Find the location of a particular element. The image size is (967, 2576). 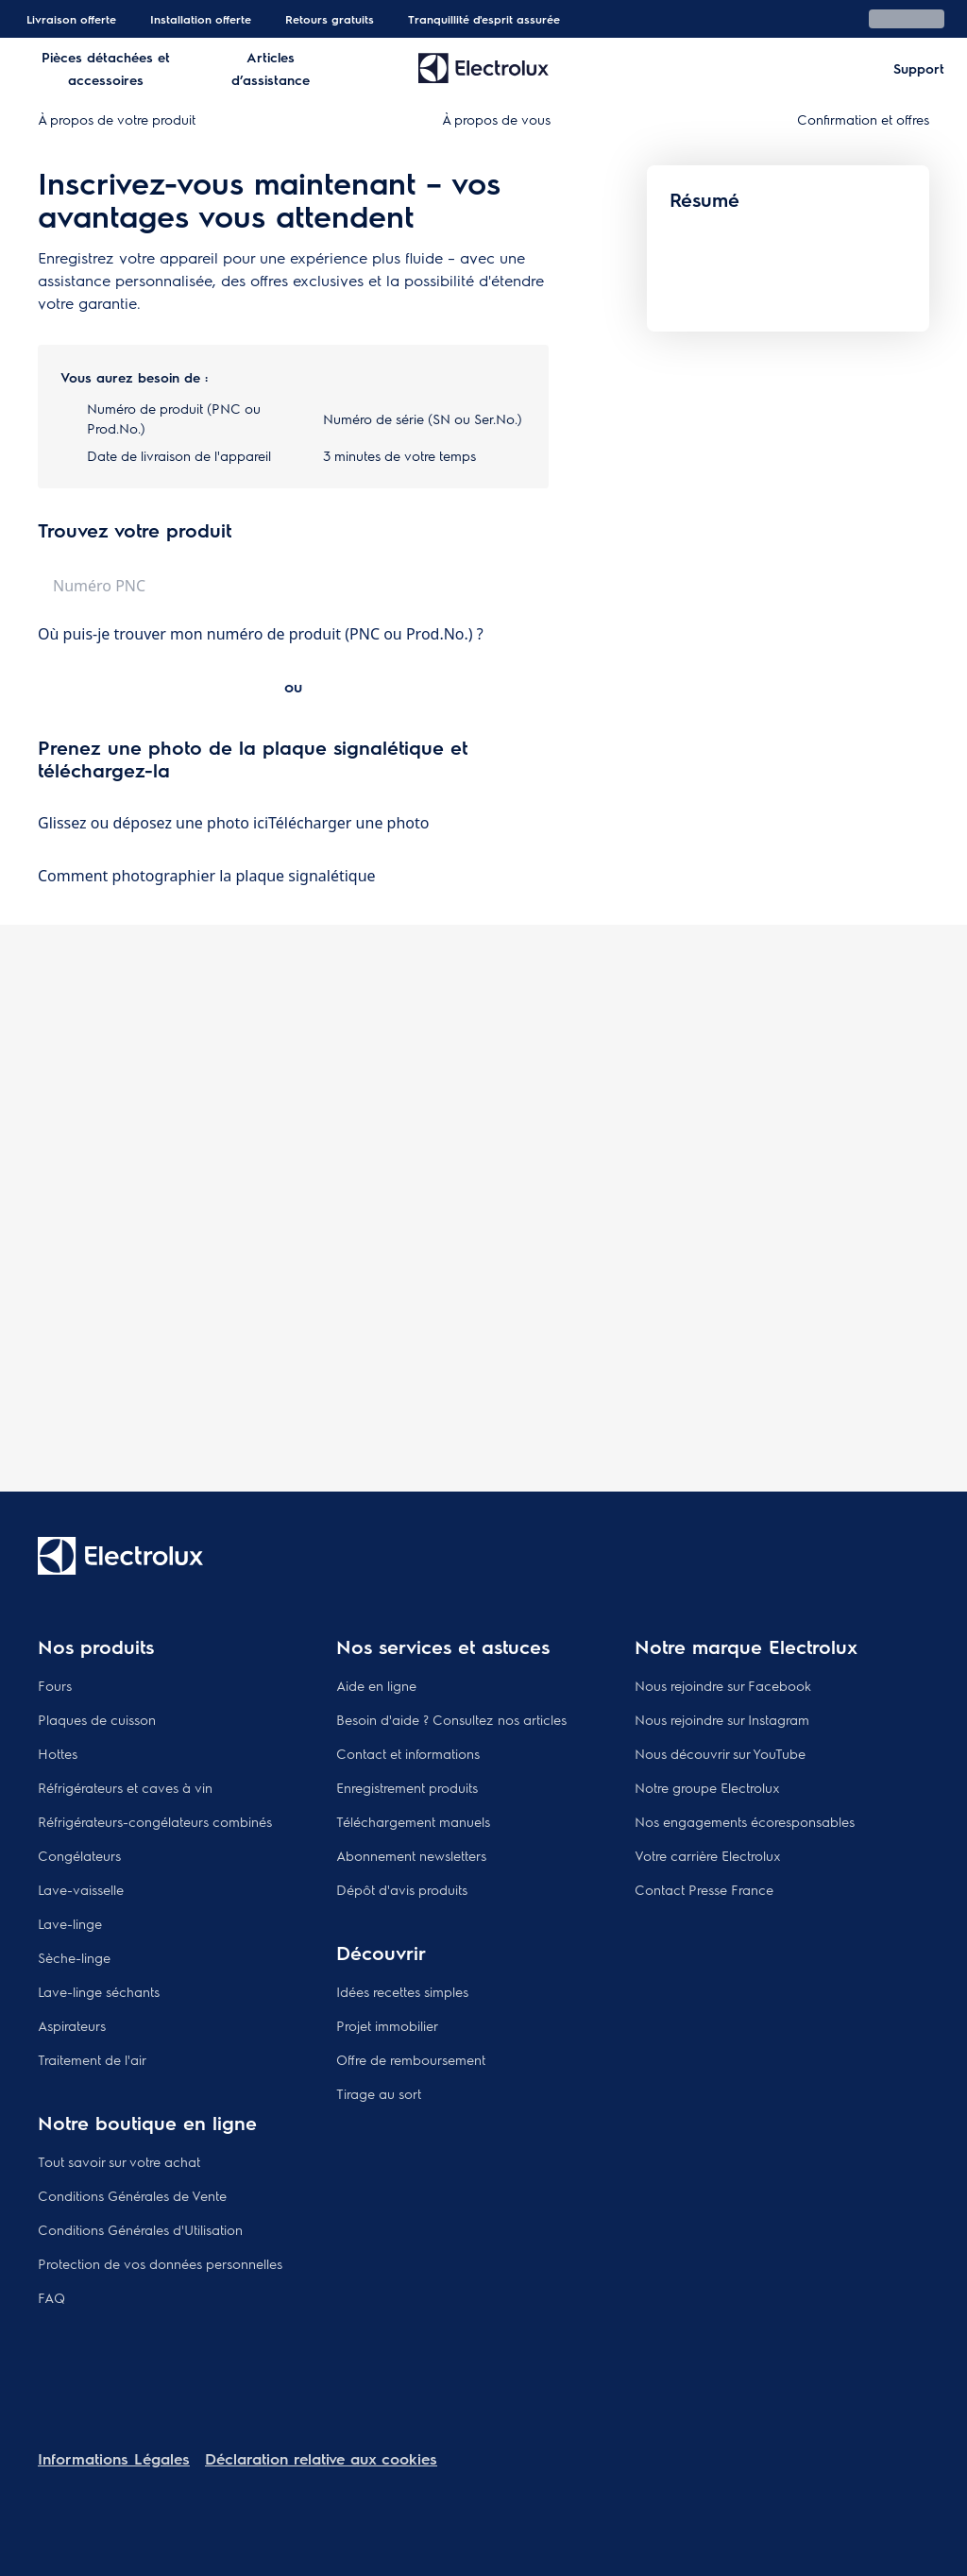

Retours gratuits is located at coordinates (329, 19).